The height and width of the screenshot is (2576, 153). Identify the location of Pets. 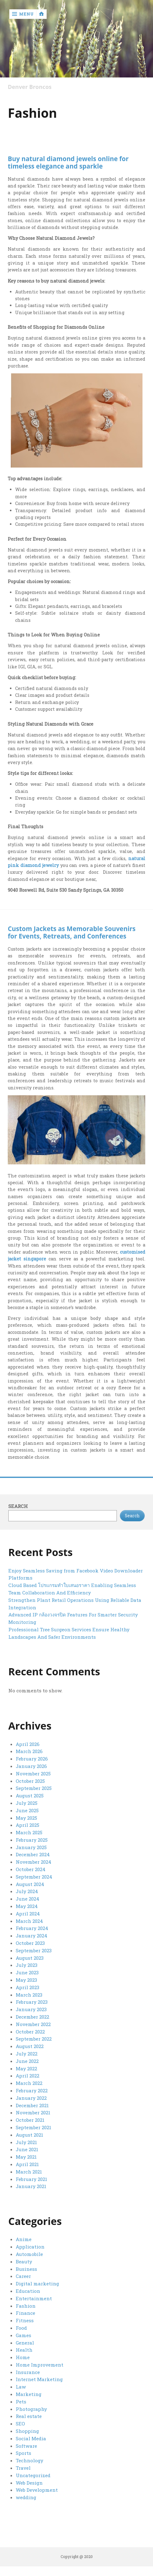
(21, 2401).